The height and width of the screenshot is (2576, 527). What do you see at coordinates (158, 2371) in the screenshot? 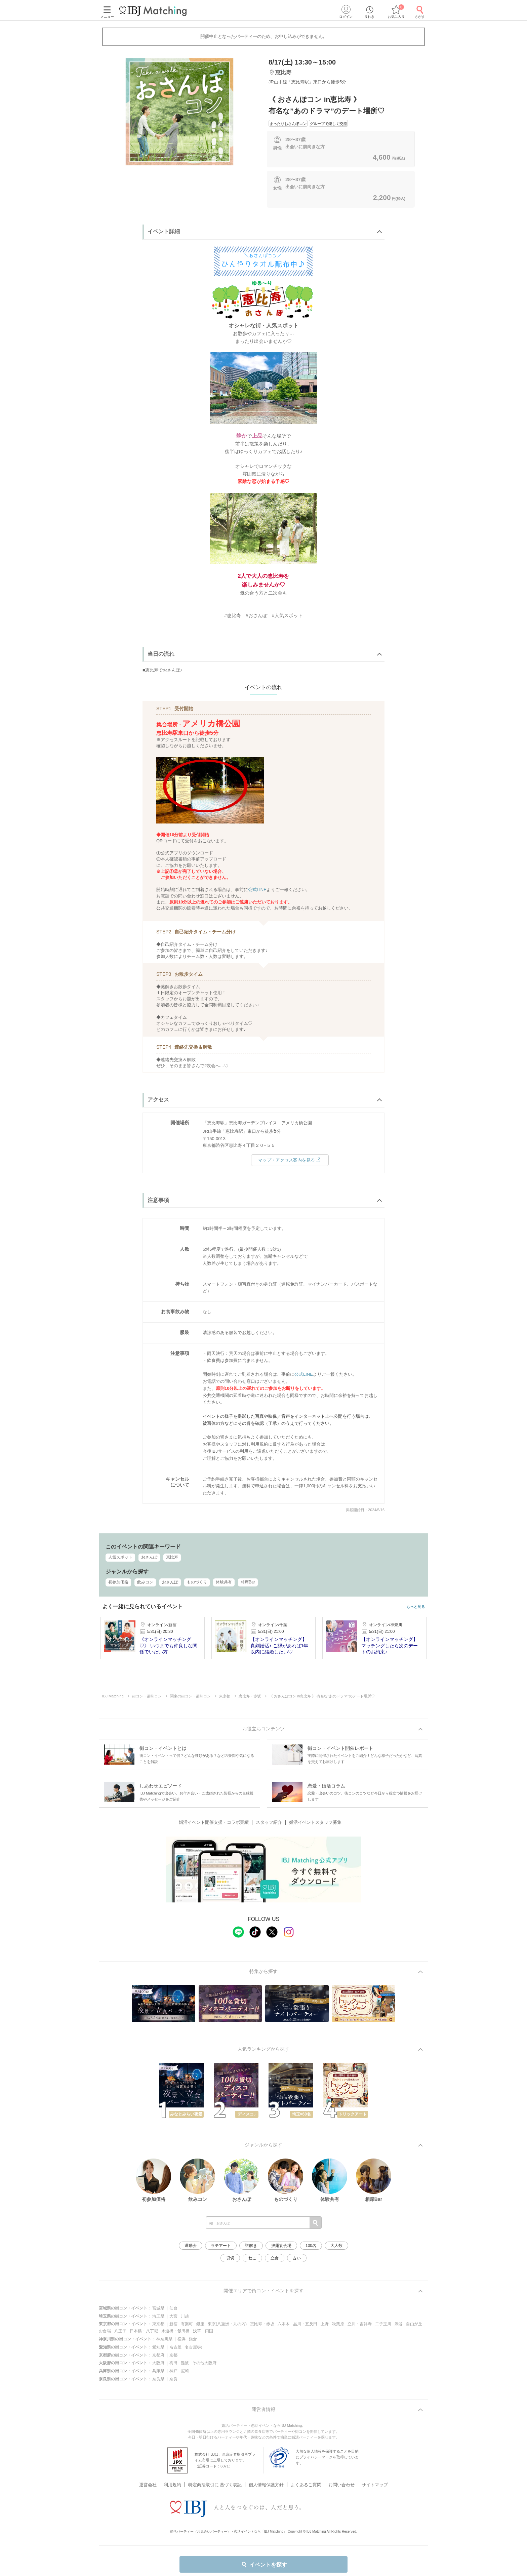
I see `兵庫県` at bounding box center [158, 2371].